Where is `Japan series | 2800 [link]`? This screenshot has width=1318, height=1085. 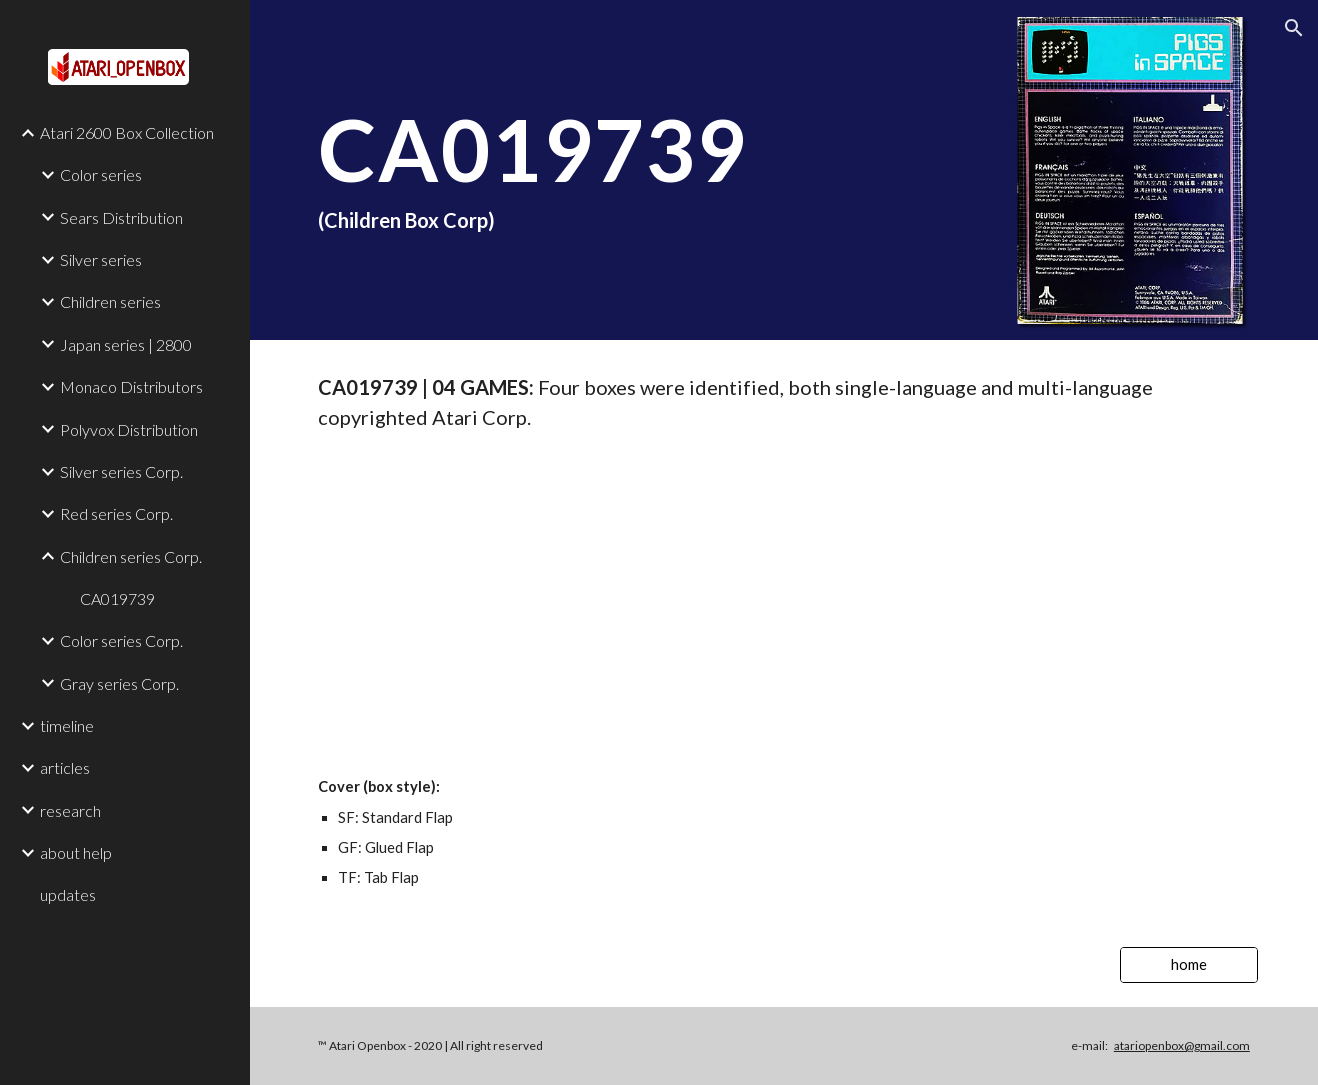 Japan series | 2800 [link] is located at coordinates (126, 344).